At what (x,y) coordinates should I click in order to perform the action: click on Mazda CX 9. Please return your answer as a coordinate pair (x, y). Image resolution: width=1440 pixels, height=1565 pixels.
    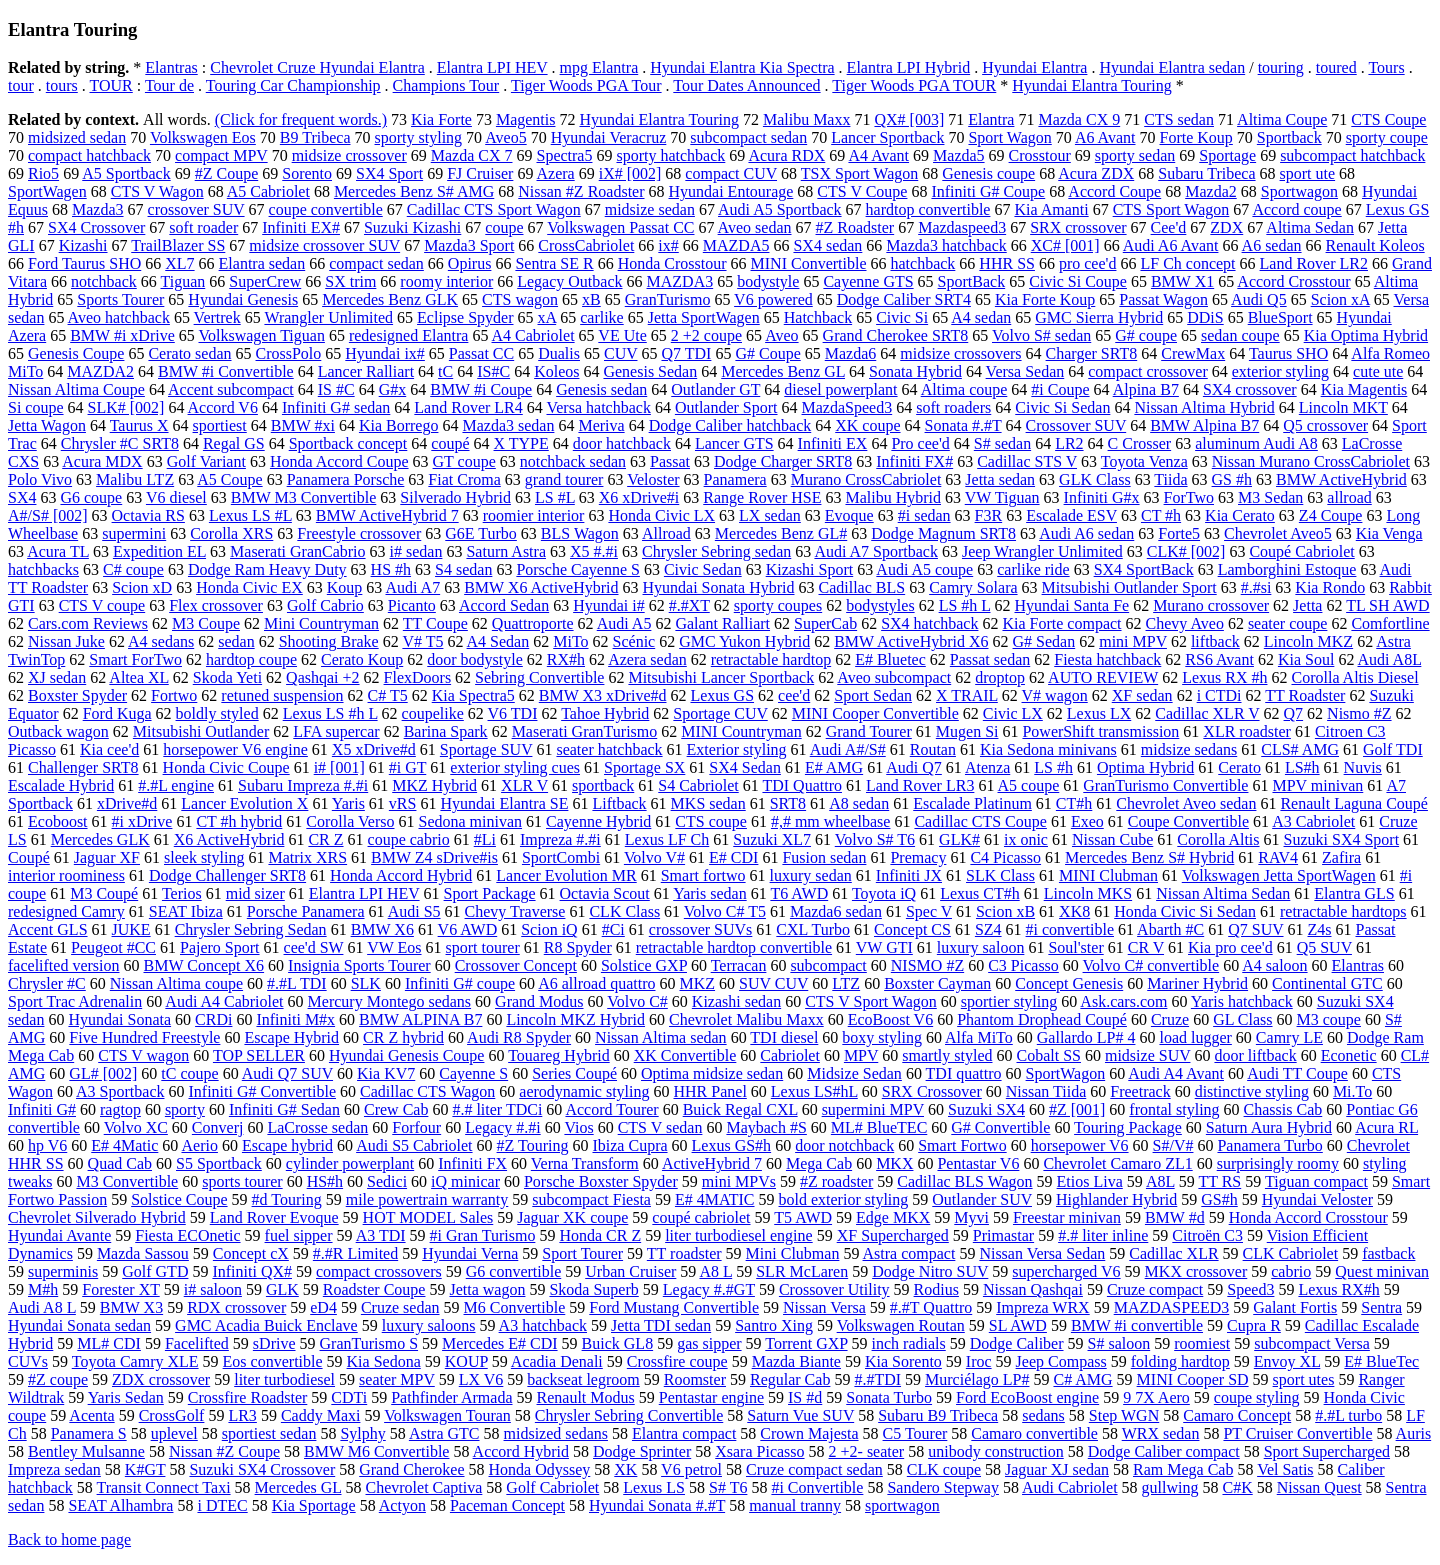
    Looking at the image, I should click on (1079, 119).